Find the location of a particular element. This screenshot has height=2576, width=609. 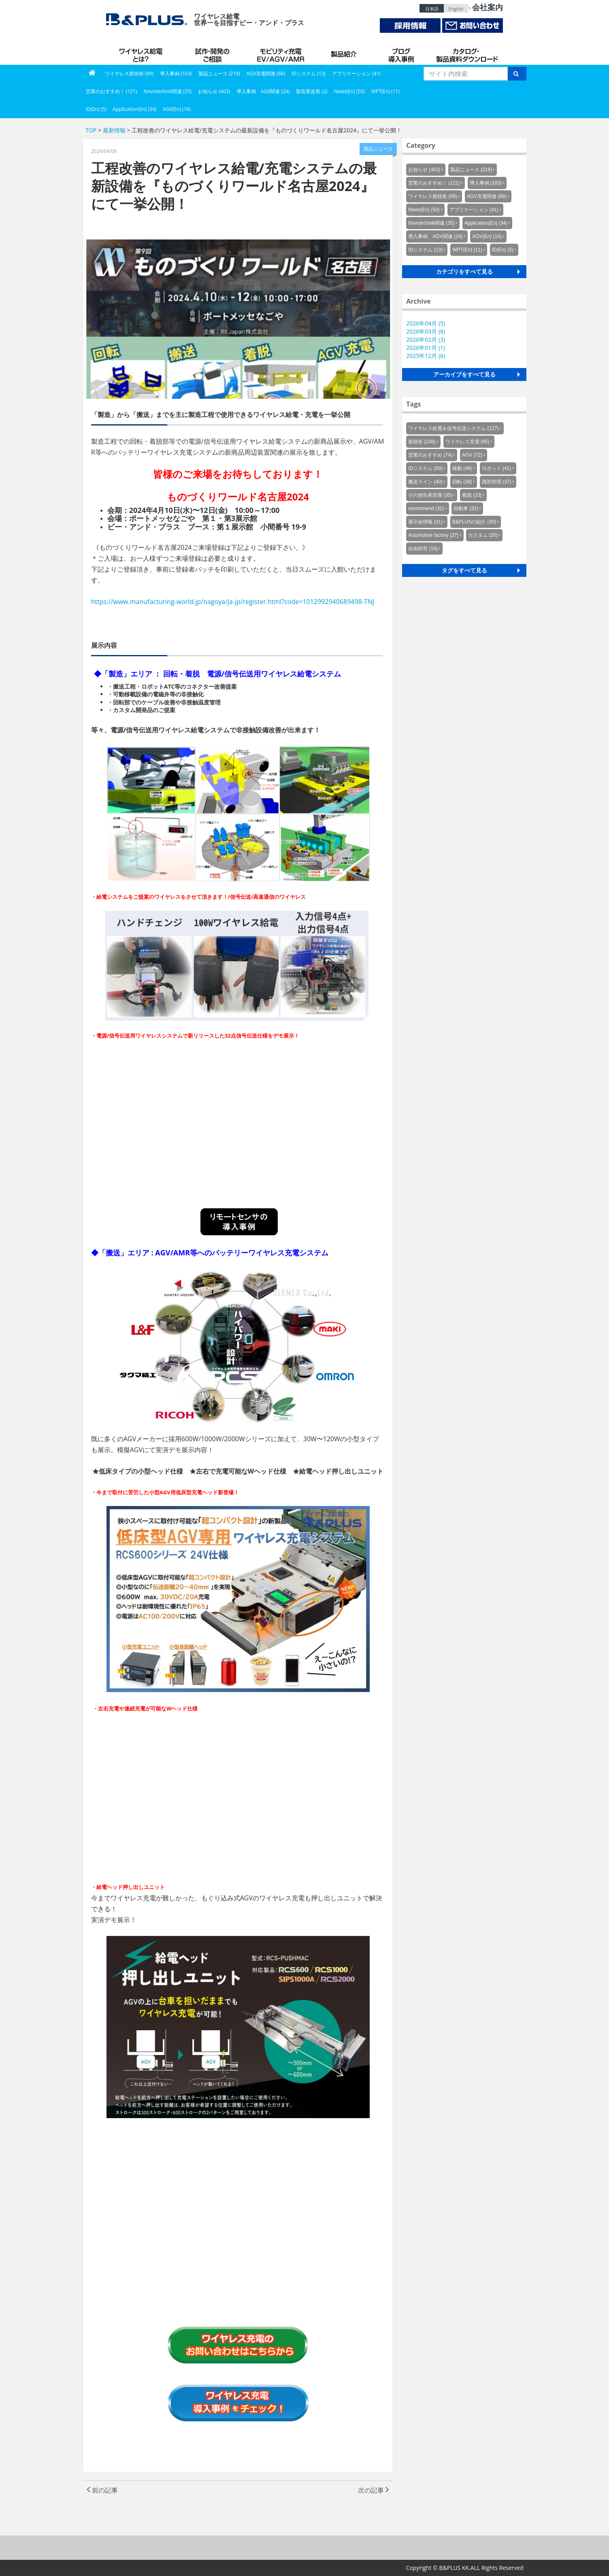

試作・開発のご相談 is located at coordinates (213, 52).